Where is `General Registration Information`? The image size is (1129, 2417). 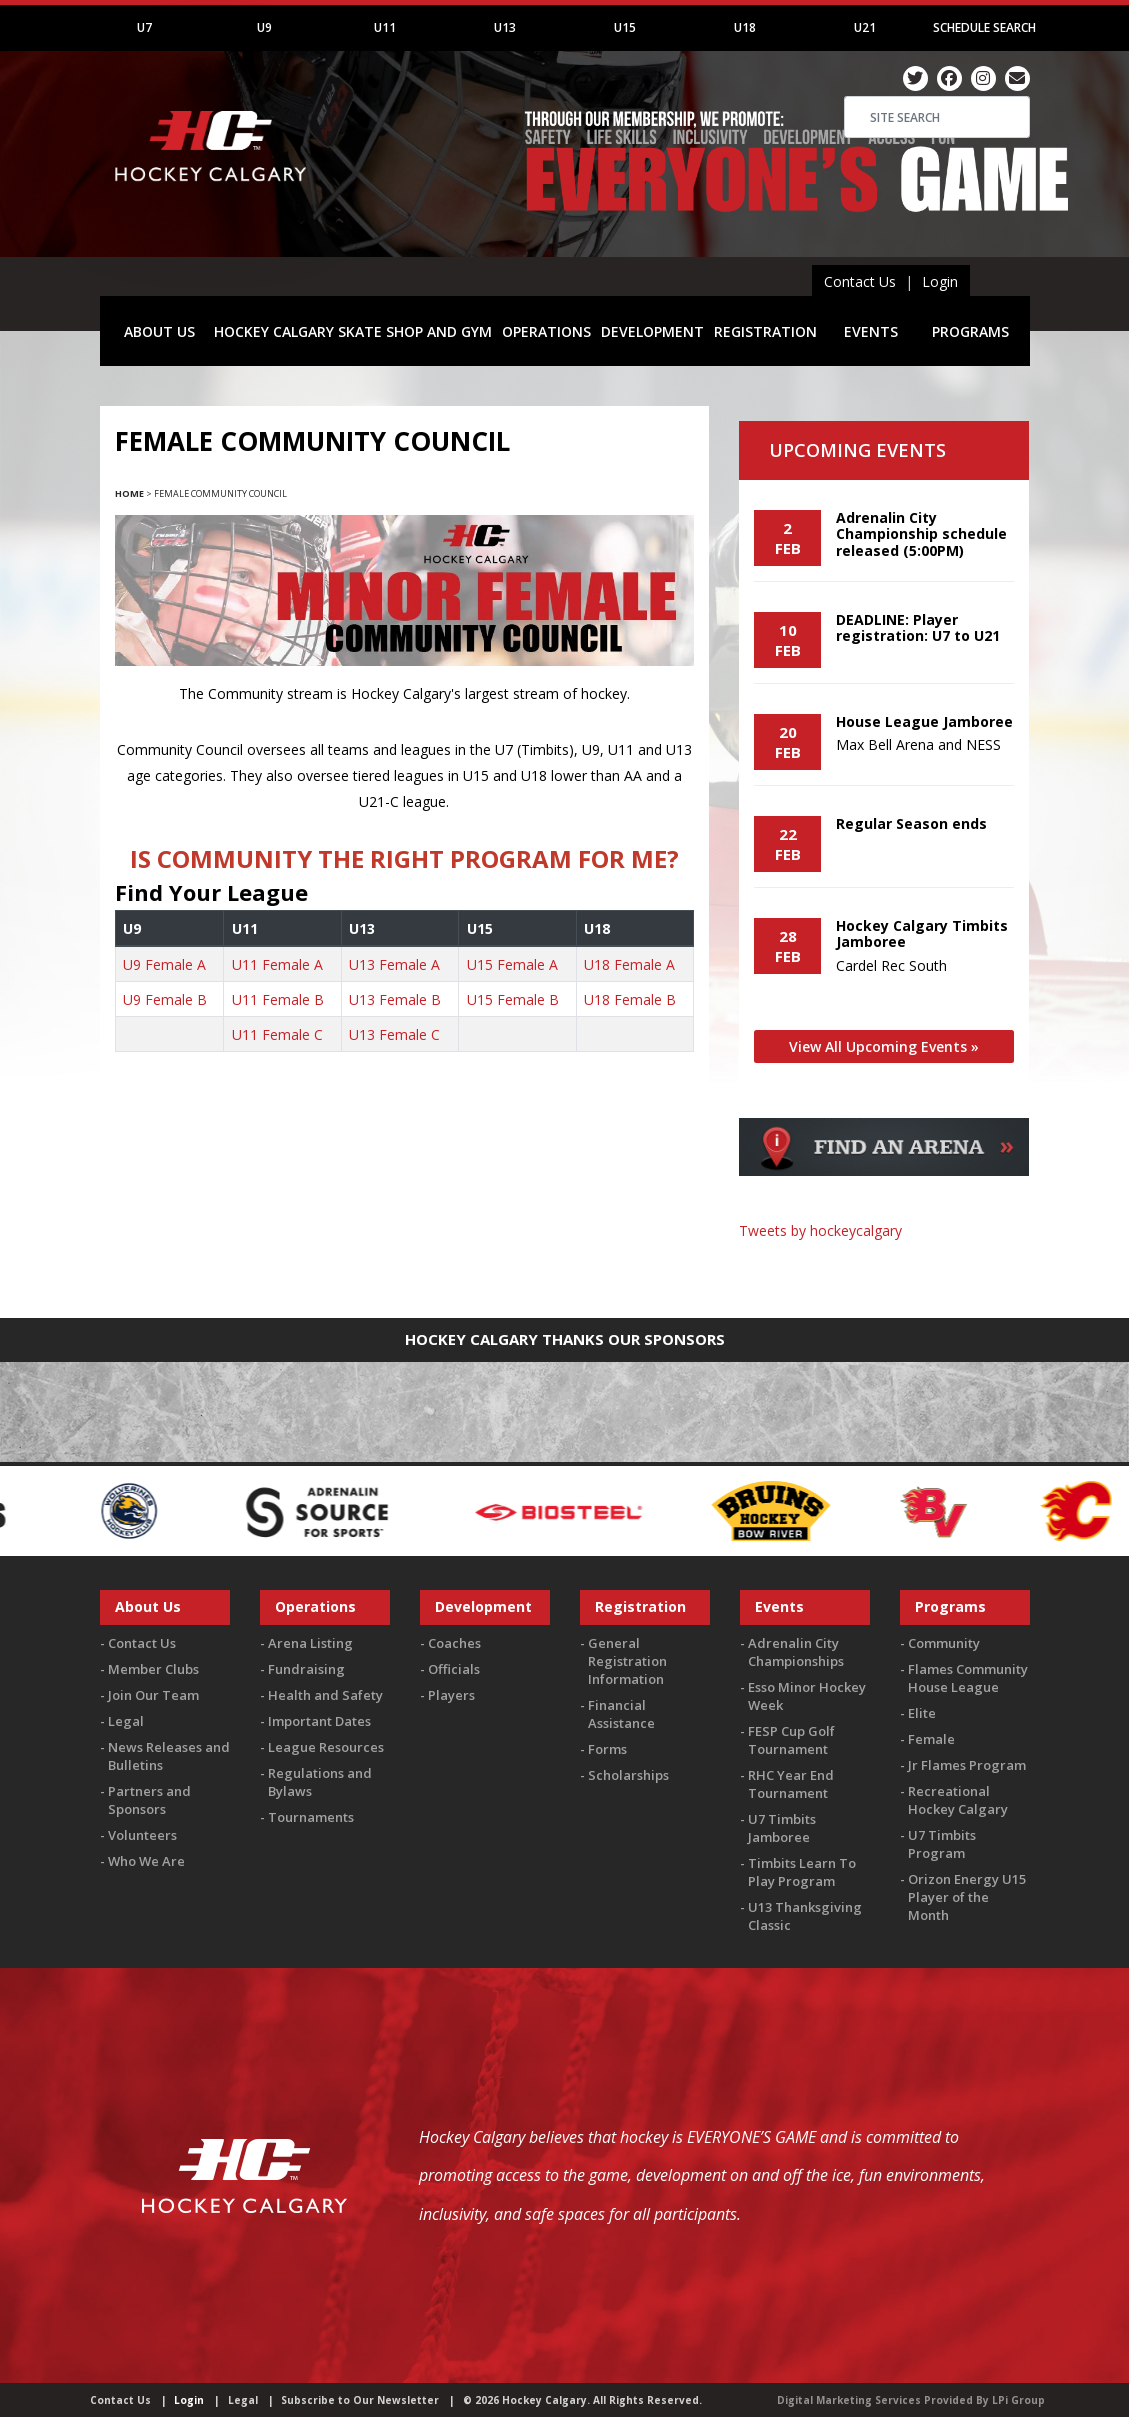
General Registration Information is located at coordinates (627, 1661).